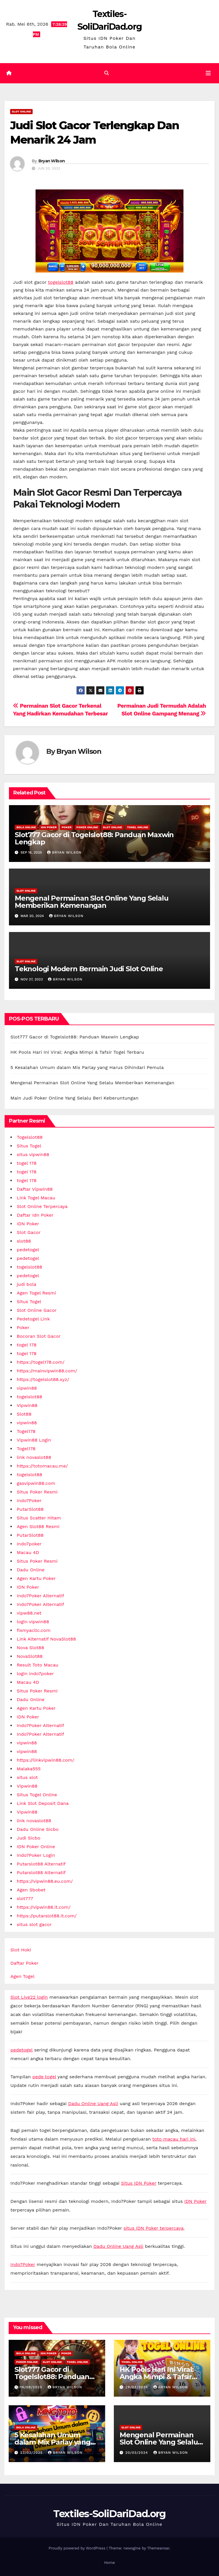 The width and height of the screenshot is (219, 2576). Describe the element at coordinates (32, 2387) in the screenshot. I see `16/09/2025` at that location.